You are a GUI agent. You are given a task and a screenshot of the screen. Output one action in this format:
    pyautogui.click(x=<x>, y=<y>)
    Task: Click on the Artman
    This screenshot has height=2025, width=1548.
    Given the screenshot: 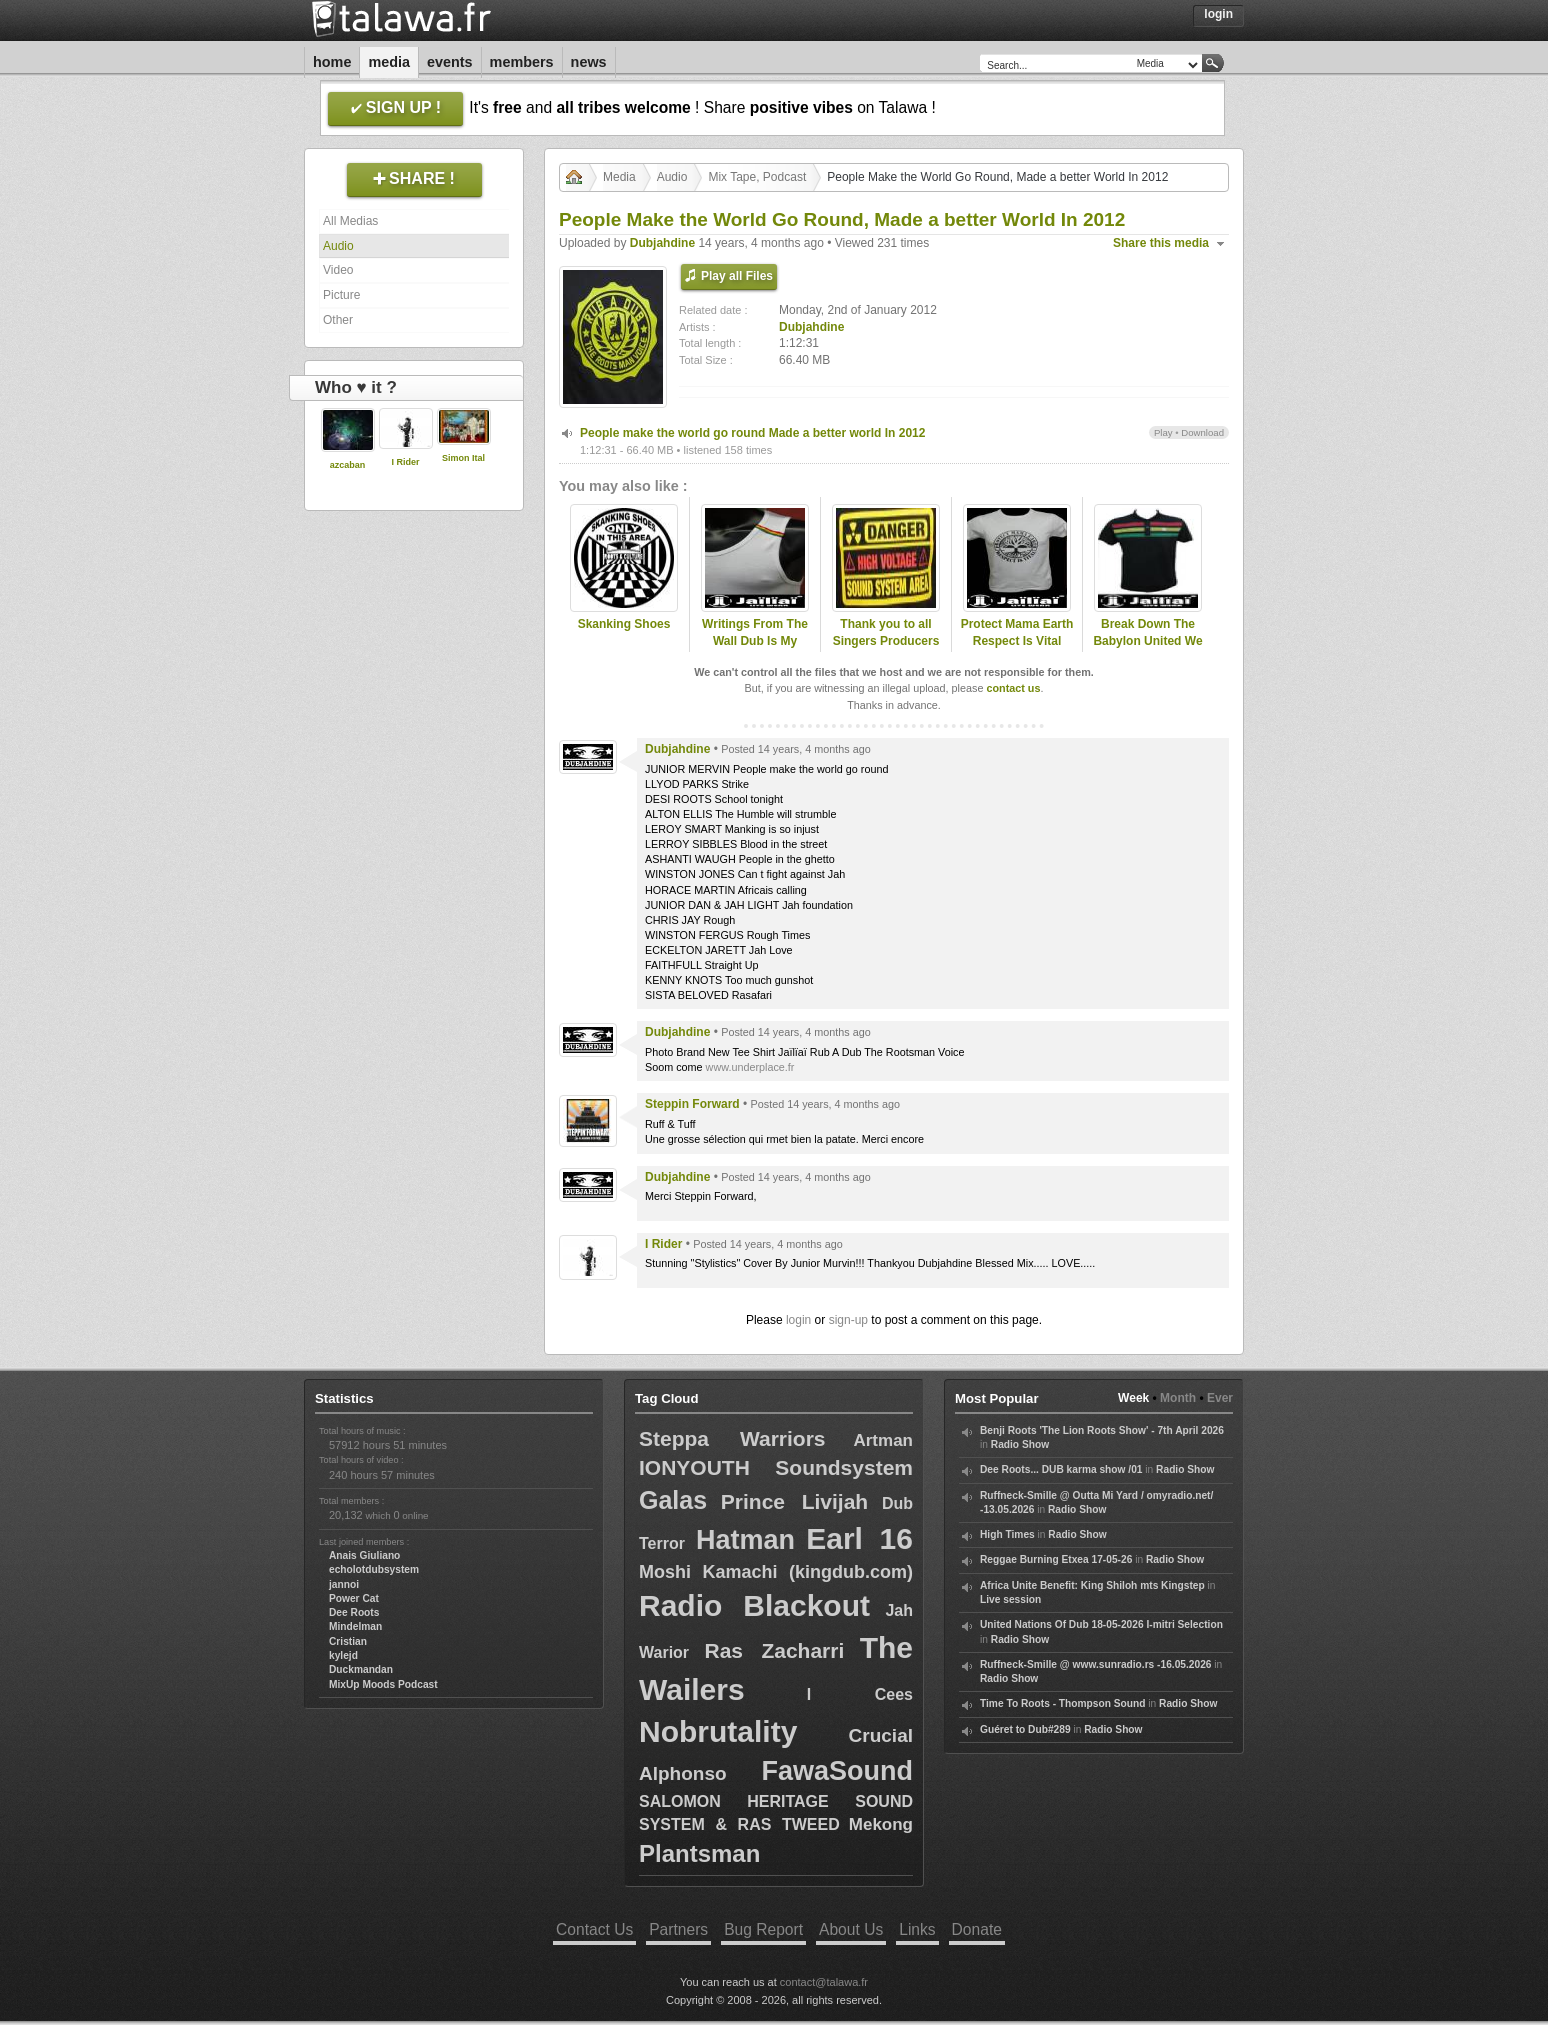 What is the action you would take?
    pyautogui.click(x=883, y=1440)
    